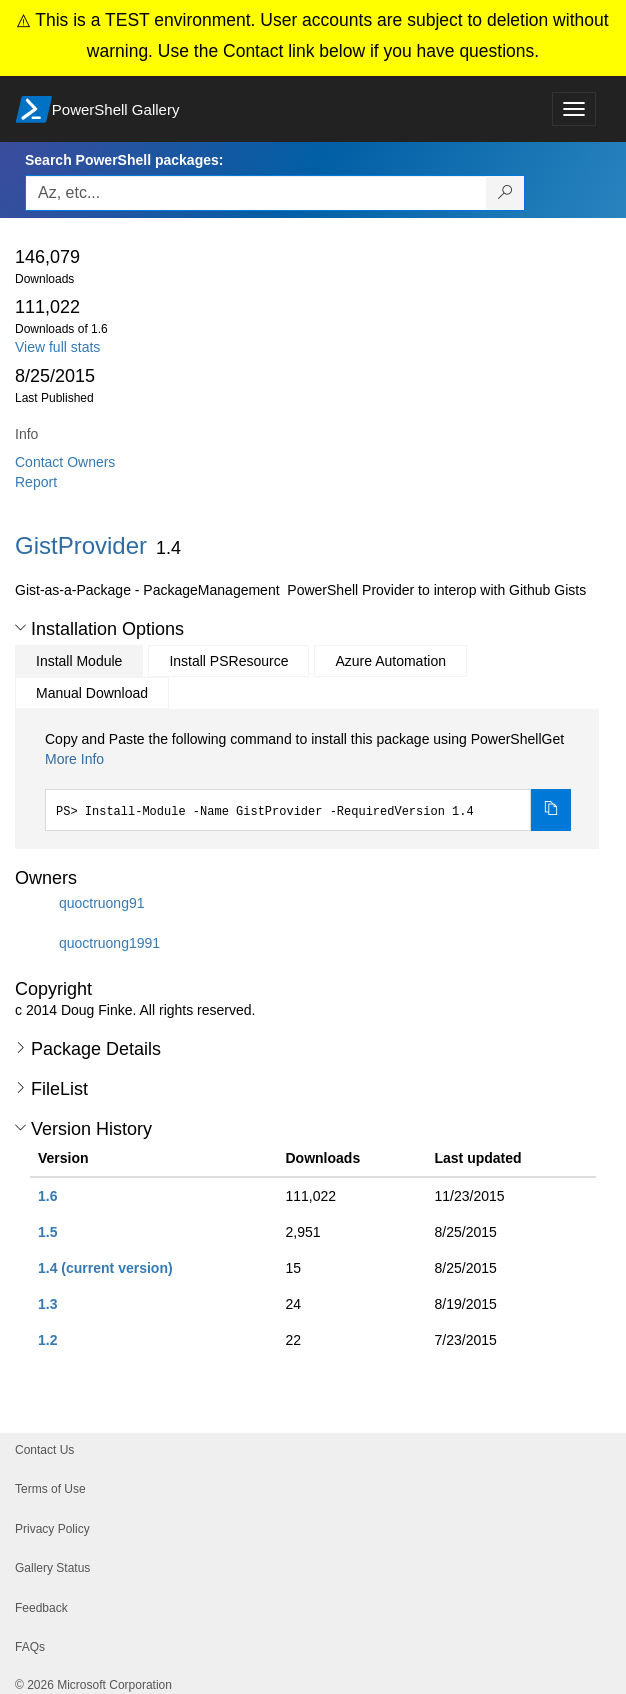  I want to click on Search PowerShell packages:, so click(124, 160).